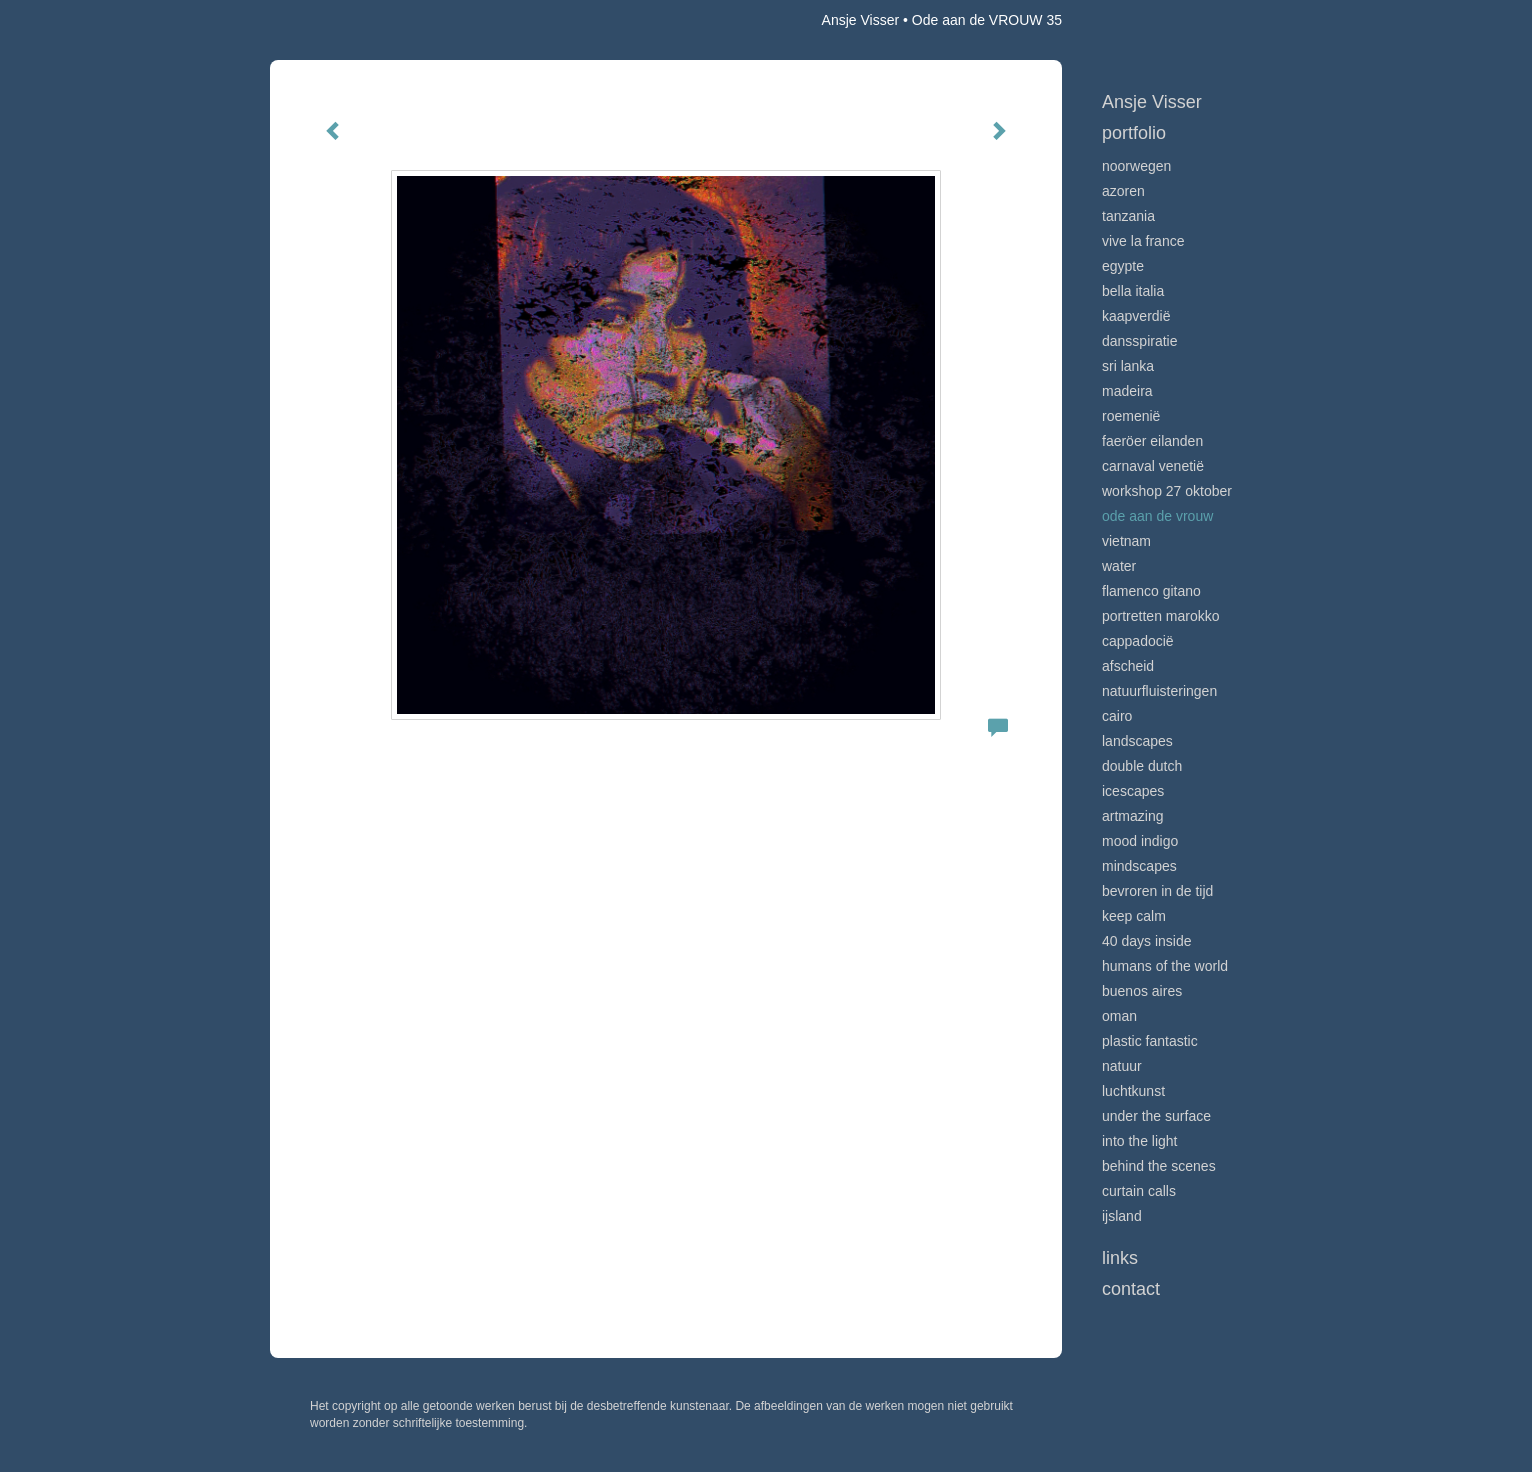  What do you see at coordinates (1159, 1166) in the screenshot?
I see `Behind the scenes` at bounding box center [1159, 1166].